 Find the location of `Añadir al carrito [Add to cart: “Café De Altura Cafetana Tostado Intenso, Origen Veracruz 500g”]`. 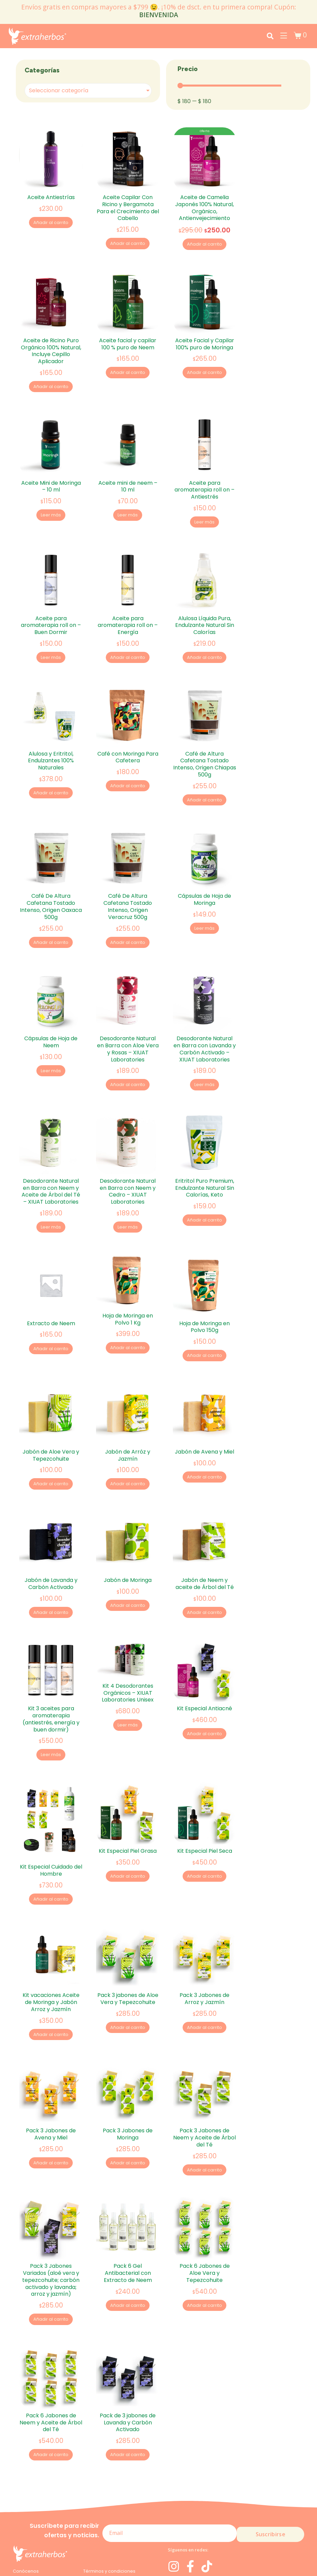

Añadir al carrito [Add to cart: “Café De Altura Cafetana Tostado Intenso, Origen Veracruz 500g”] is located at coordinates (127, 919).